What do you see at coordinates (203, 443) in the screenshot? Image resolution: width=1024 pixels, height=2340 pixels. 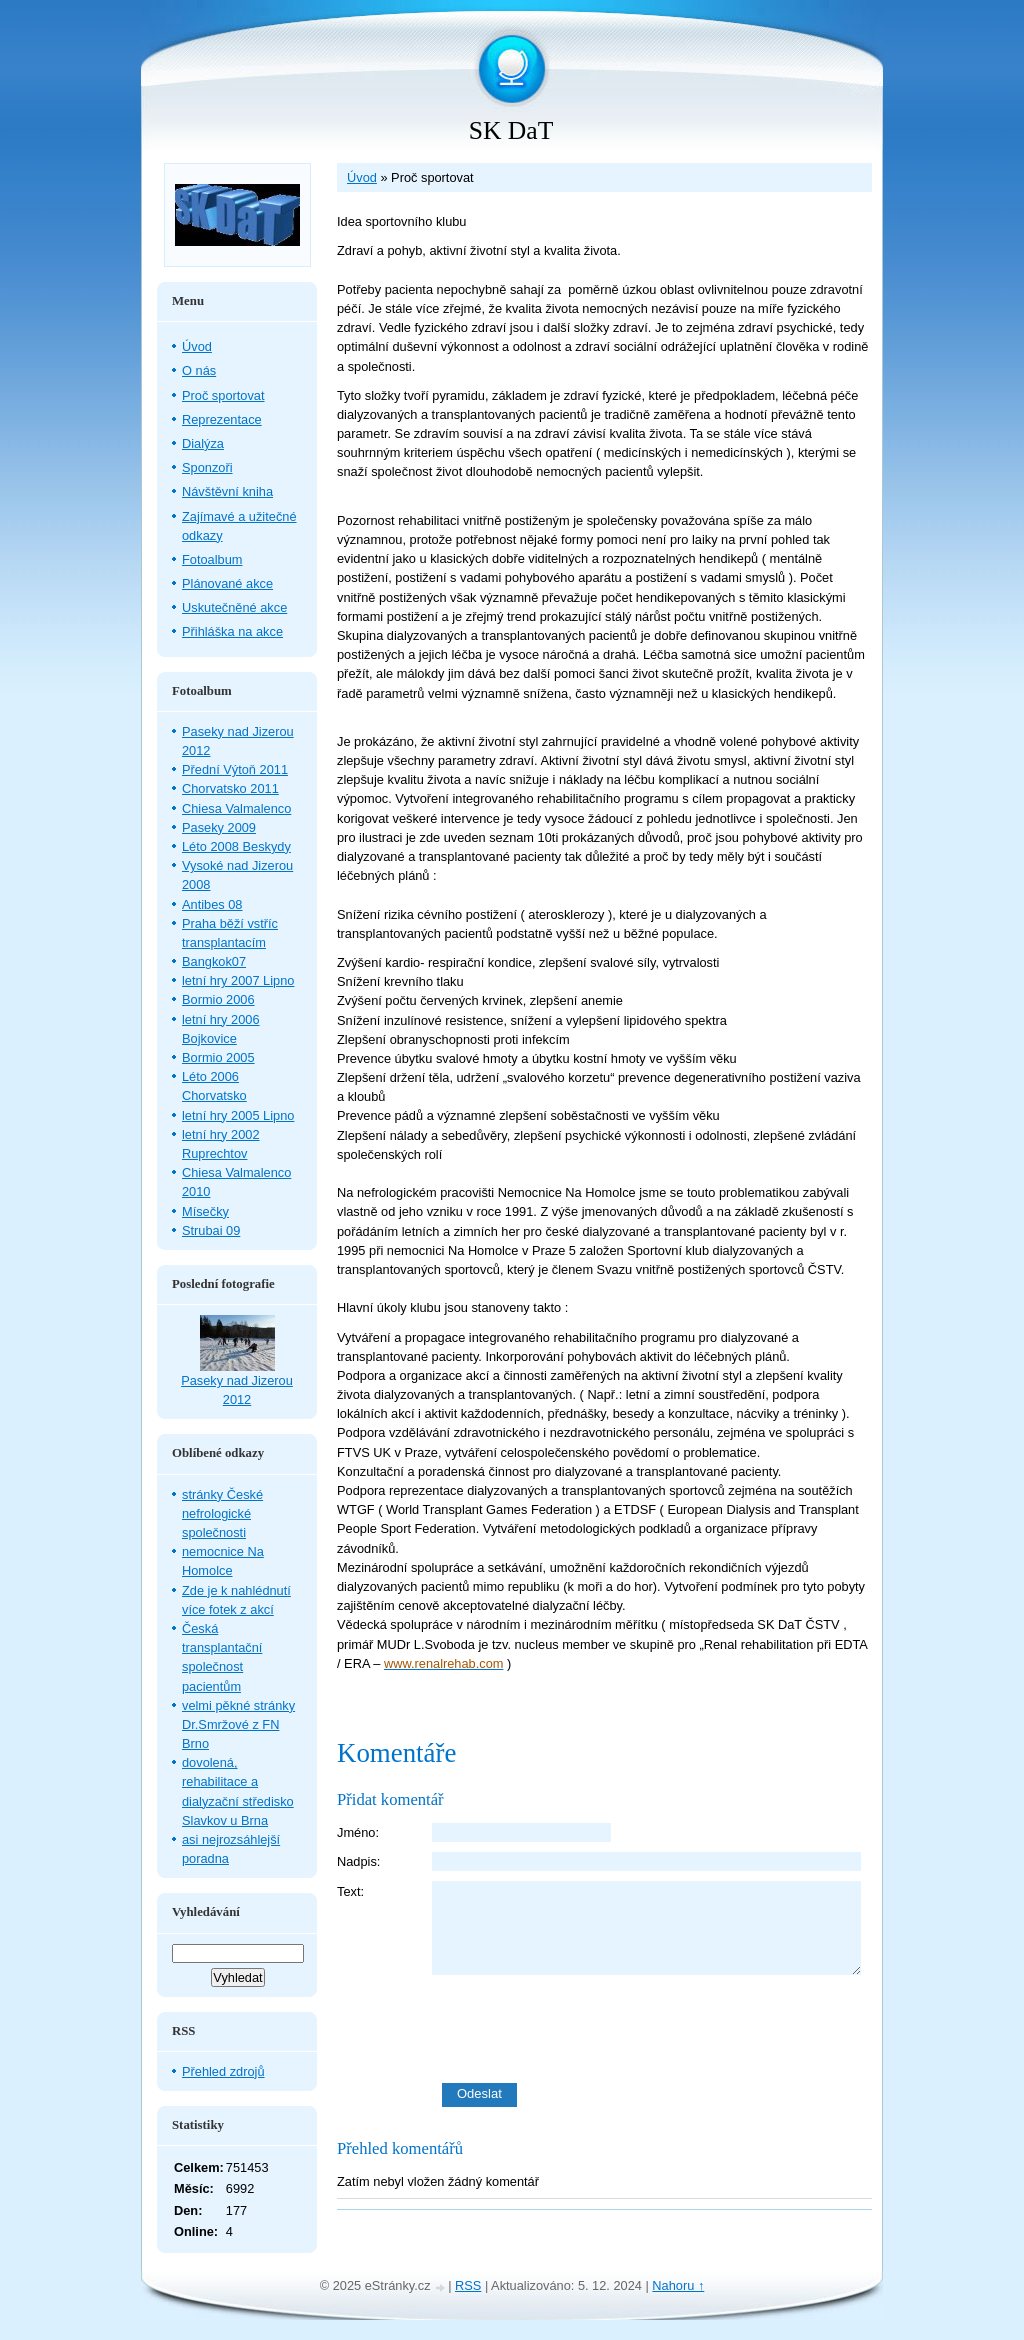 I see `Dialýza` at bounding box center [203, 443].